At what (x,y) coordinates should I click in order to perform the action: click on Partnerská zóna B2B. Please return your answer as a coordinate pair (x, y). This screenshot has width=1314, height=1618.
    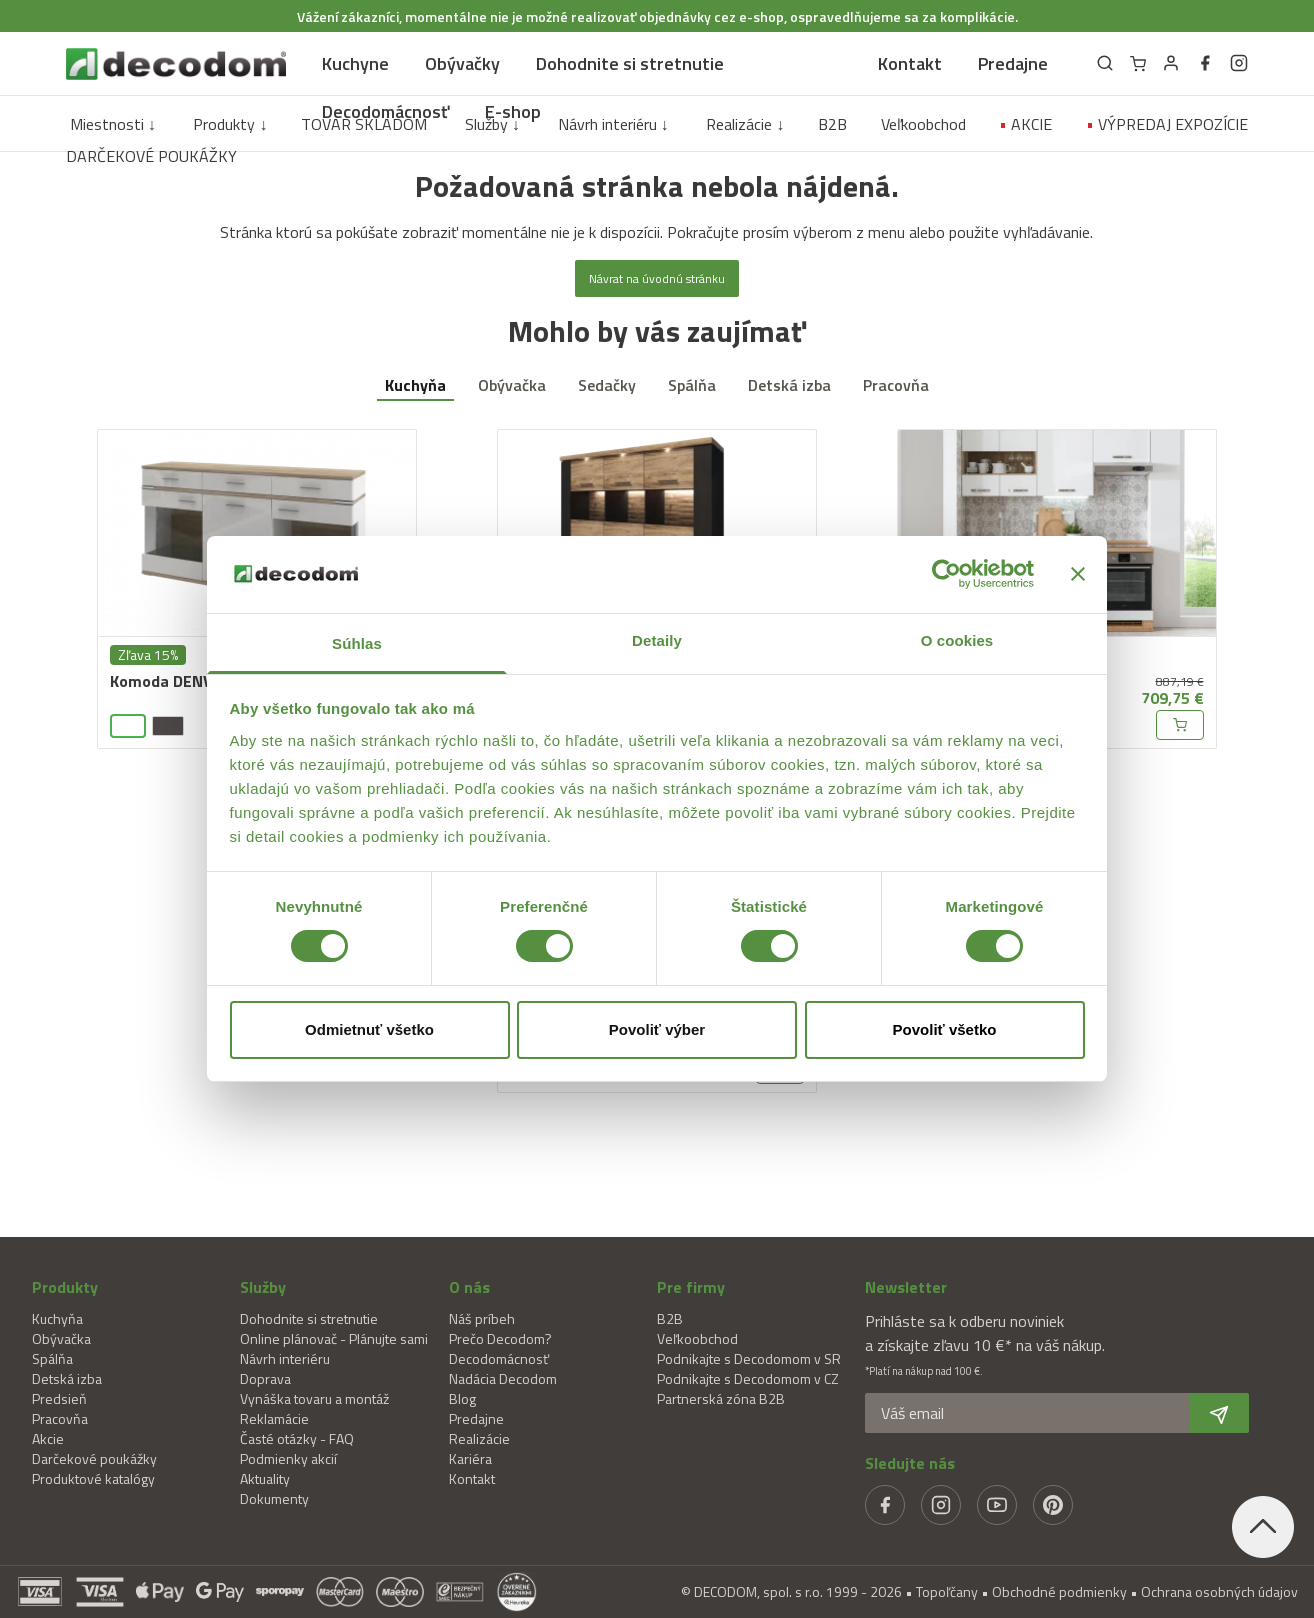
    Looking at the image, I should click on (721, 1398).